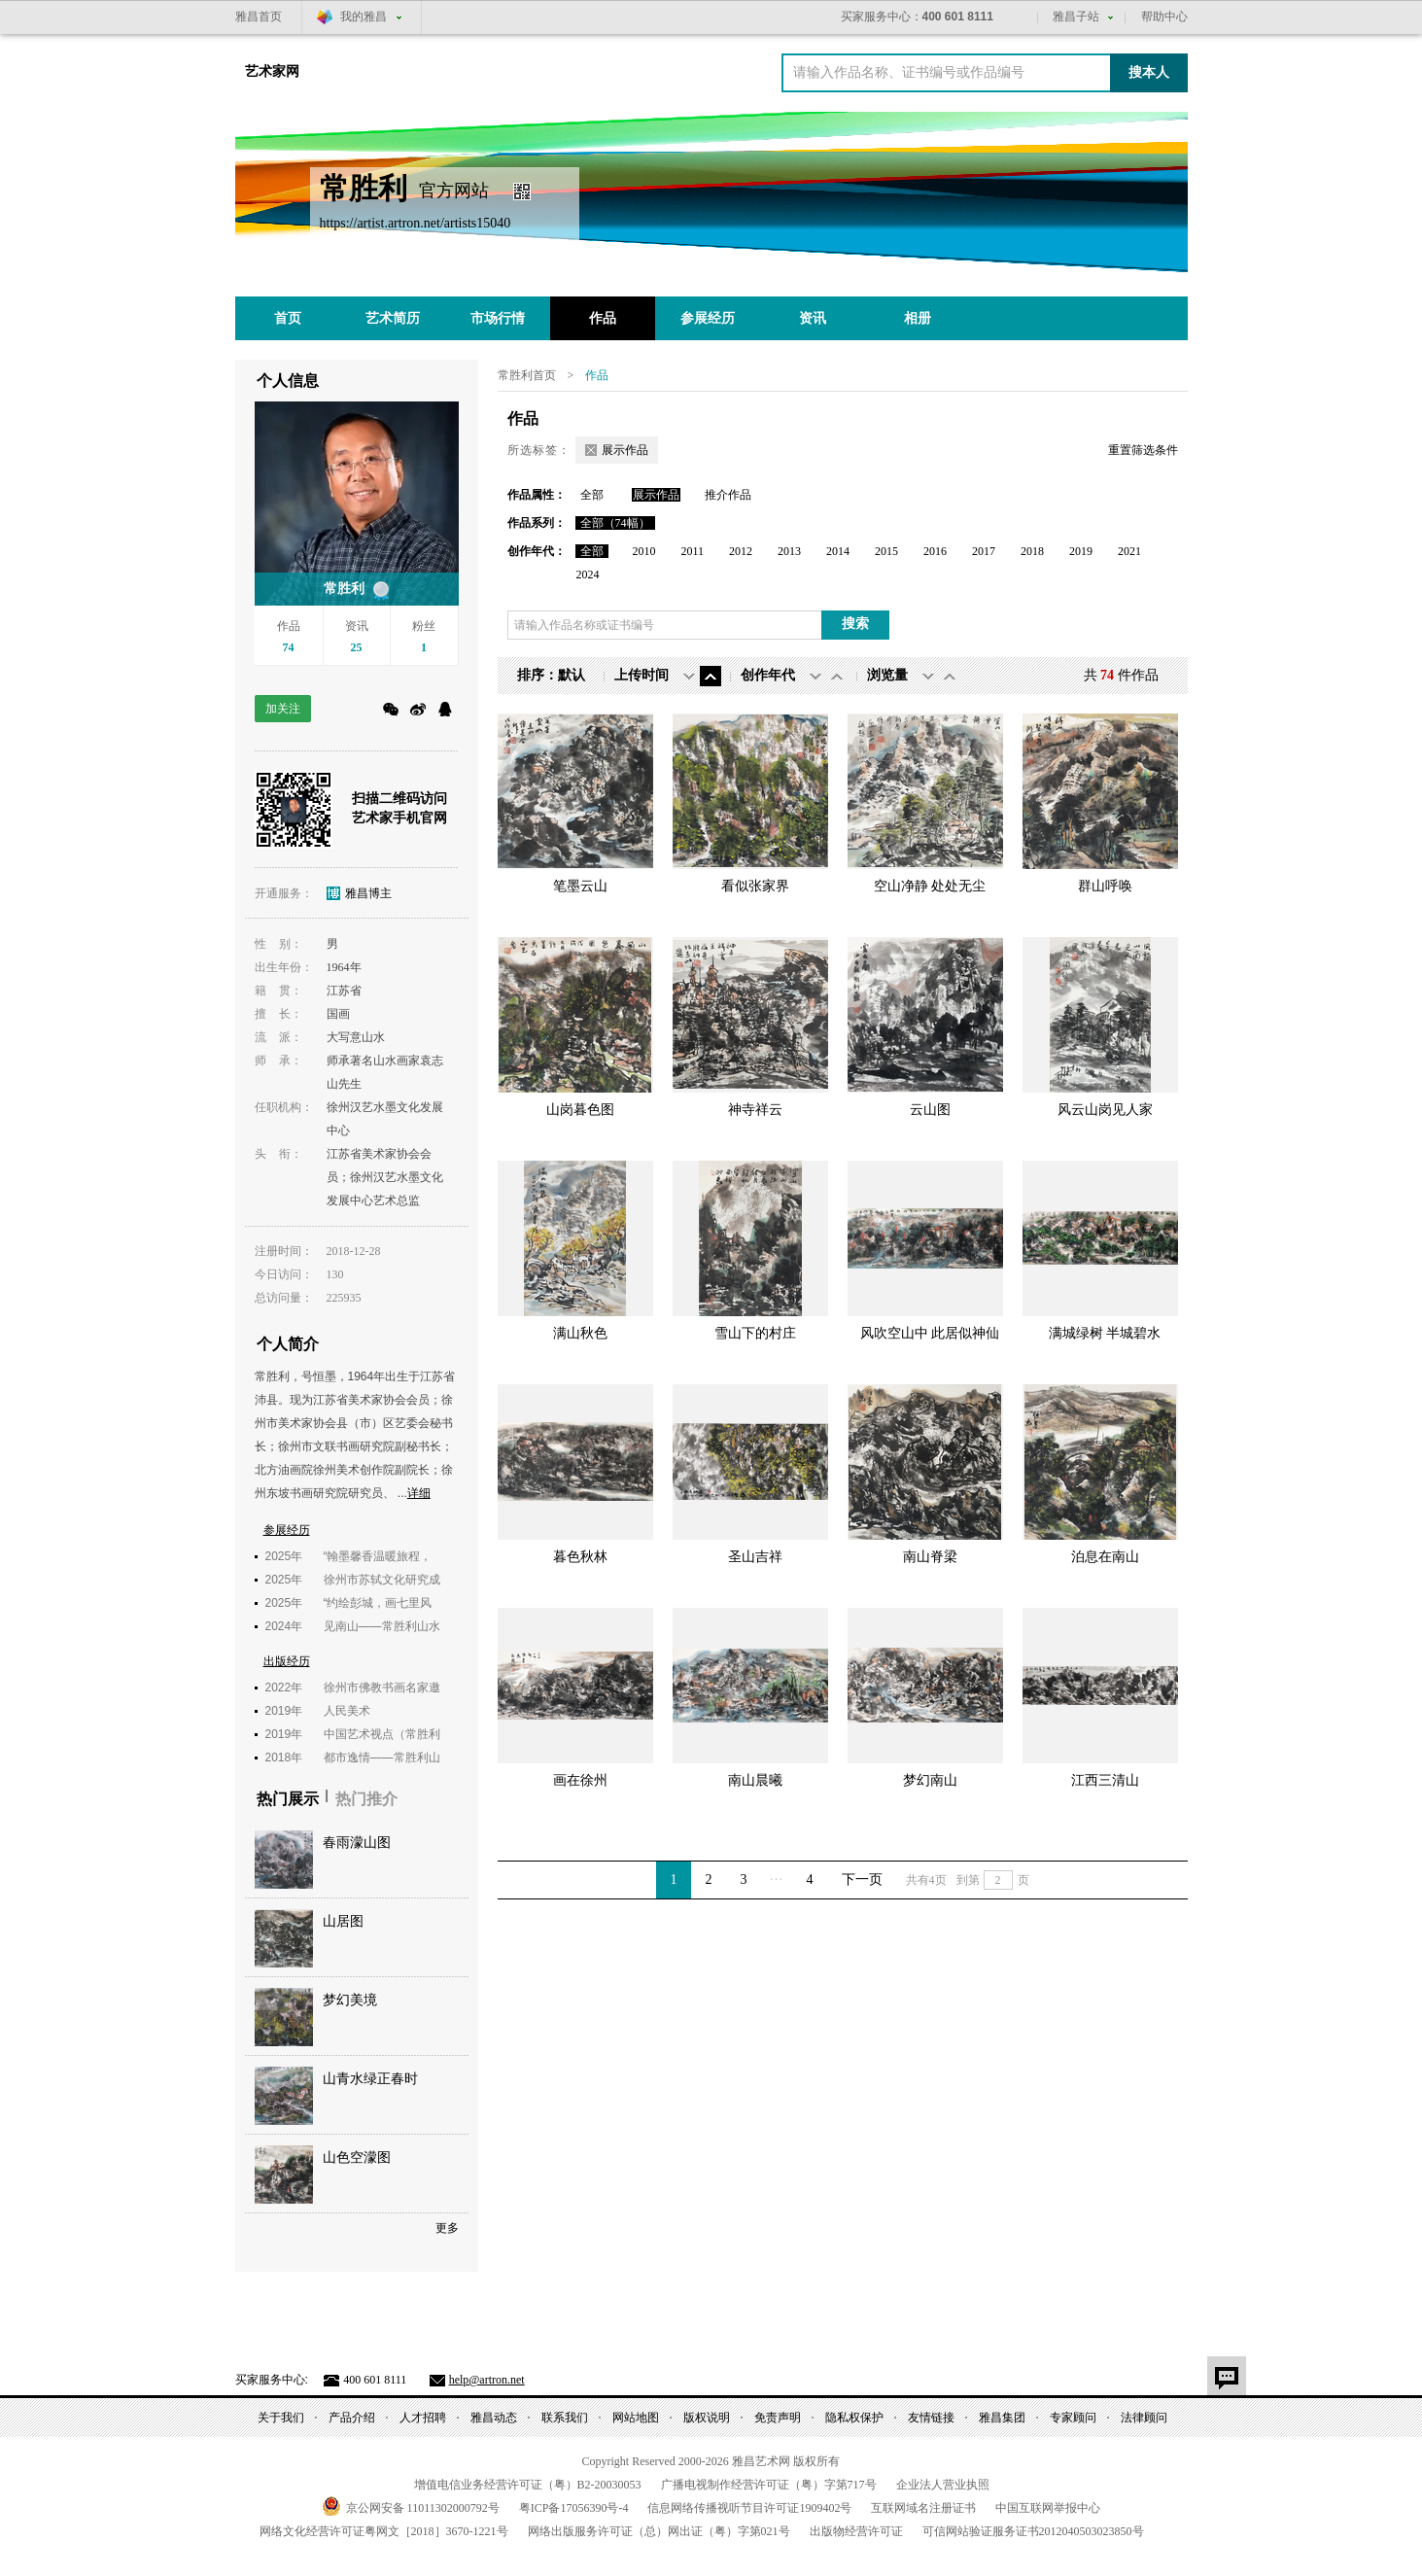  Describe the element at coordinates (693, 551) in the screenshot. I see `2011` at that location.